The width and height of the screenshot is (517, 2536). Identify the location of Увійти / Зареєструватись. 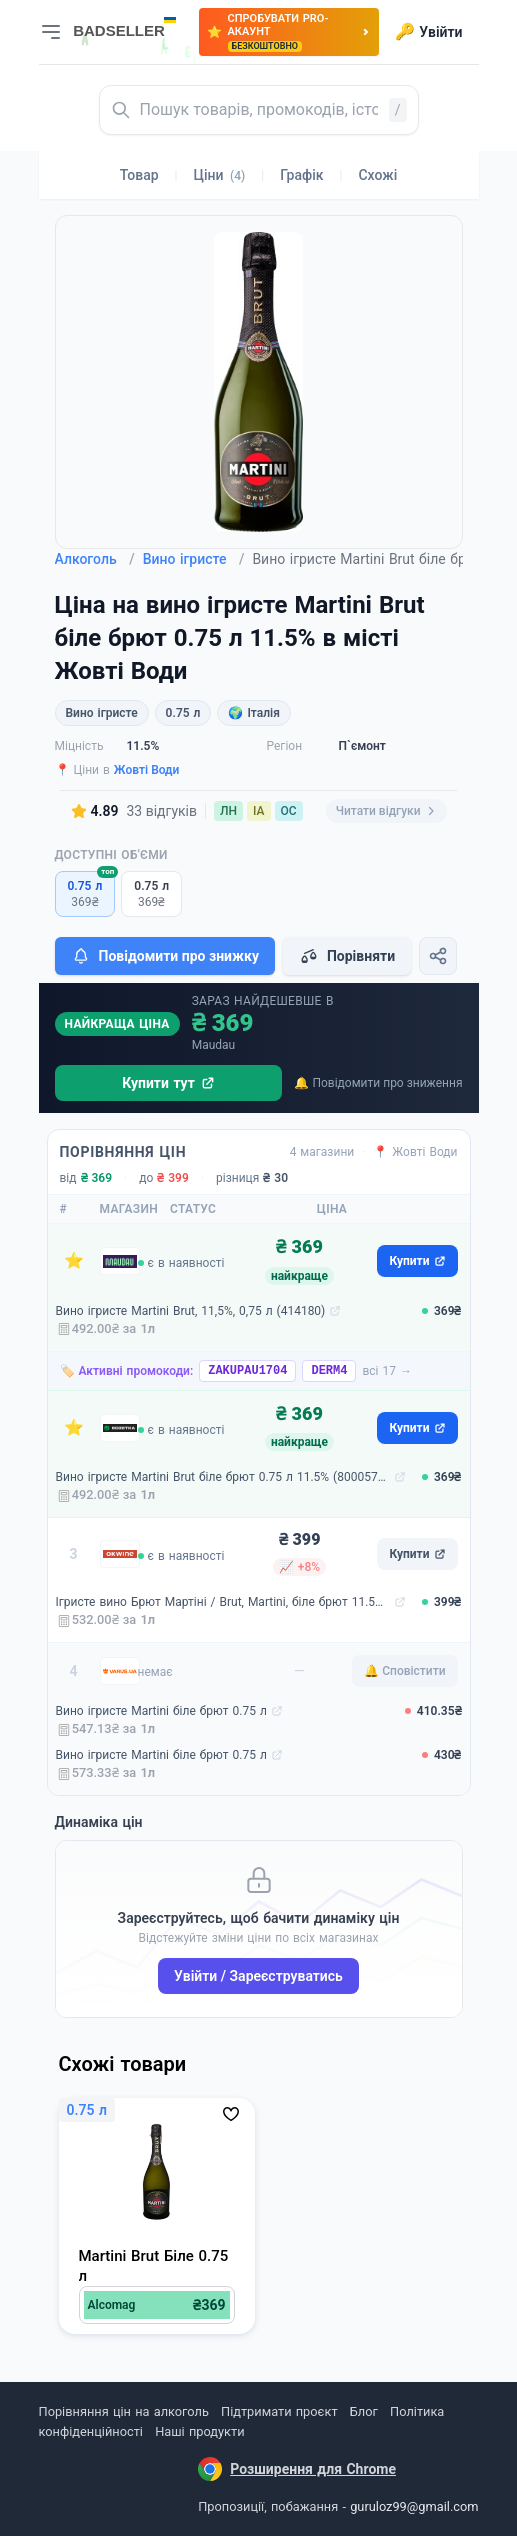
(258, 1976).